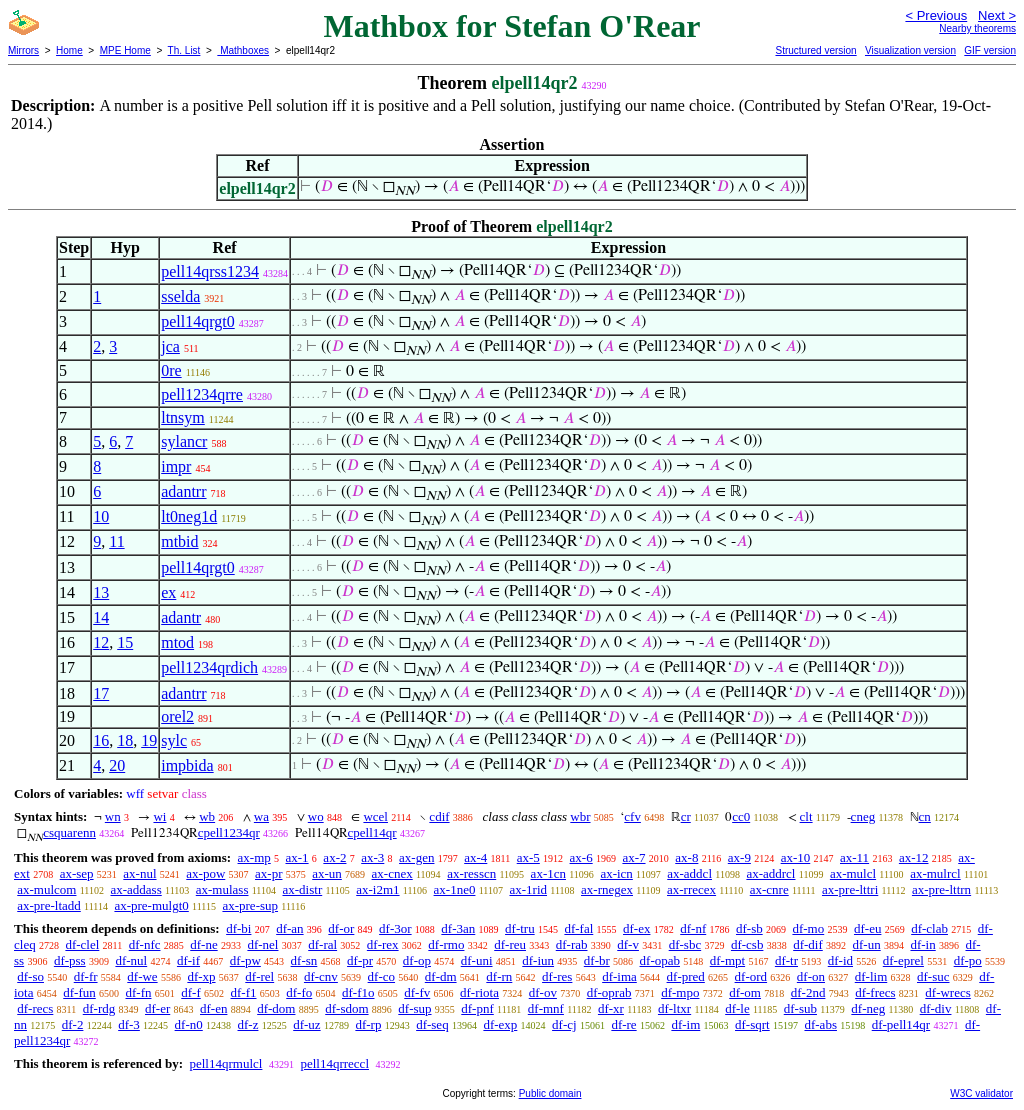 The image size is (1024, 1110). I want to click on df-clab, so click(929, 928).